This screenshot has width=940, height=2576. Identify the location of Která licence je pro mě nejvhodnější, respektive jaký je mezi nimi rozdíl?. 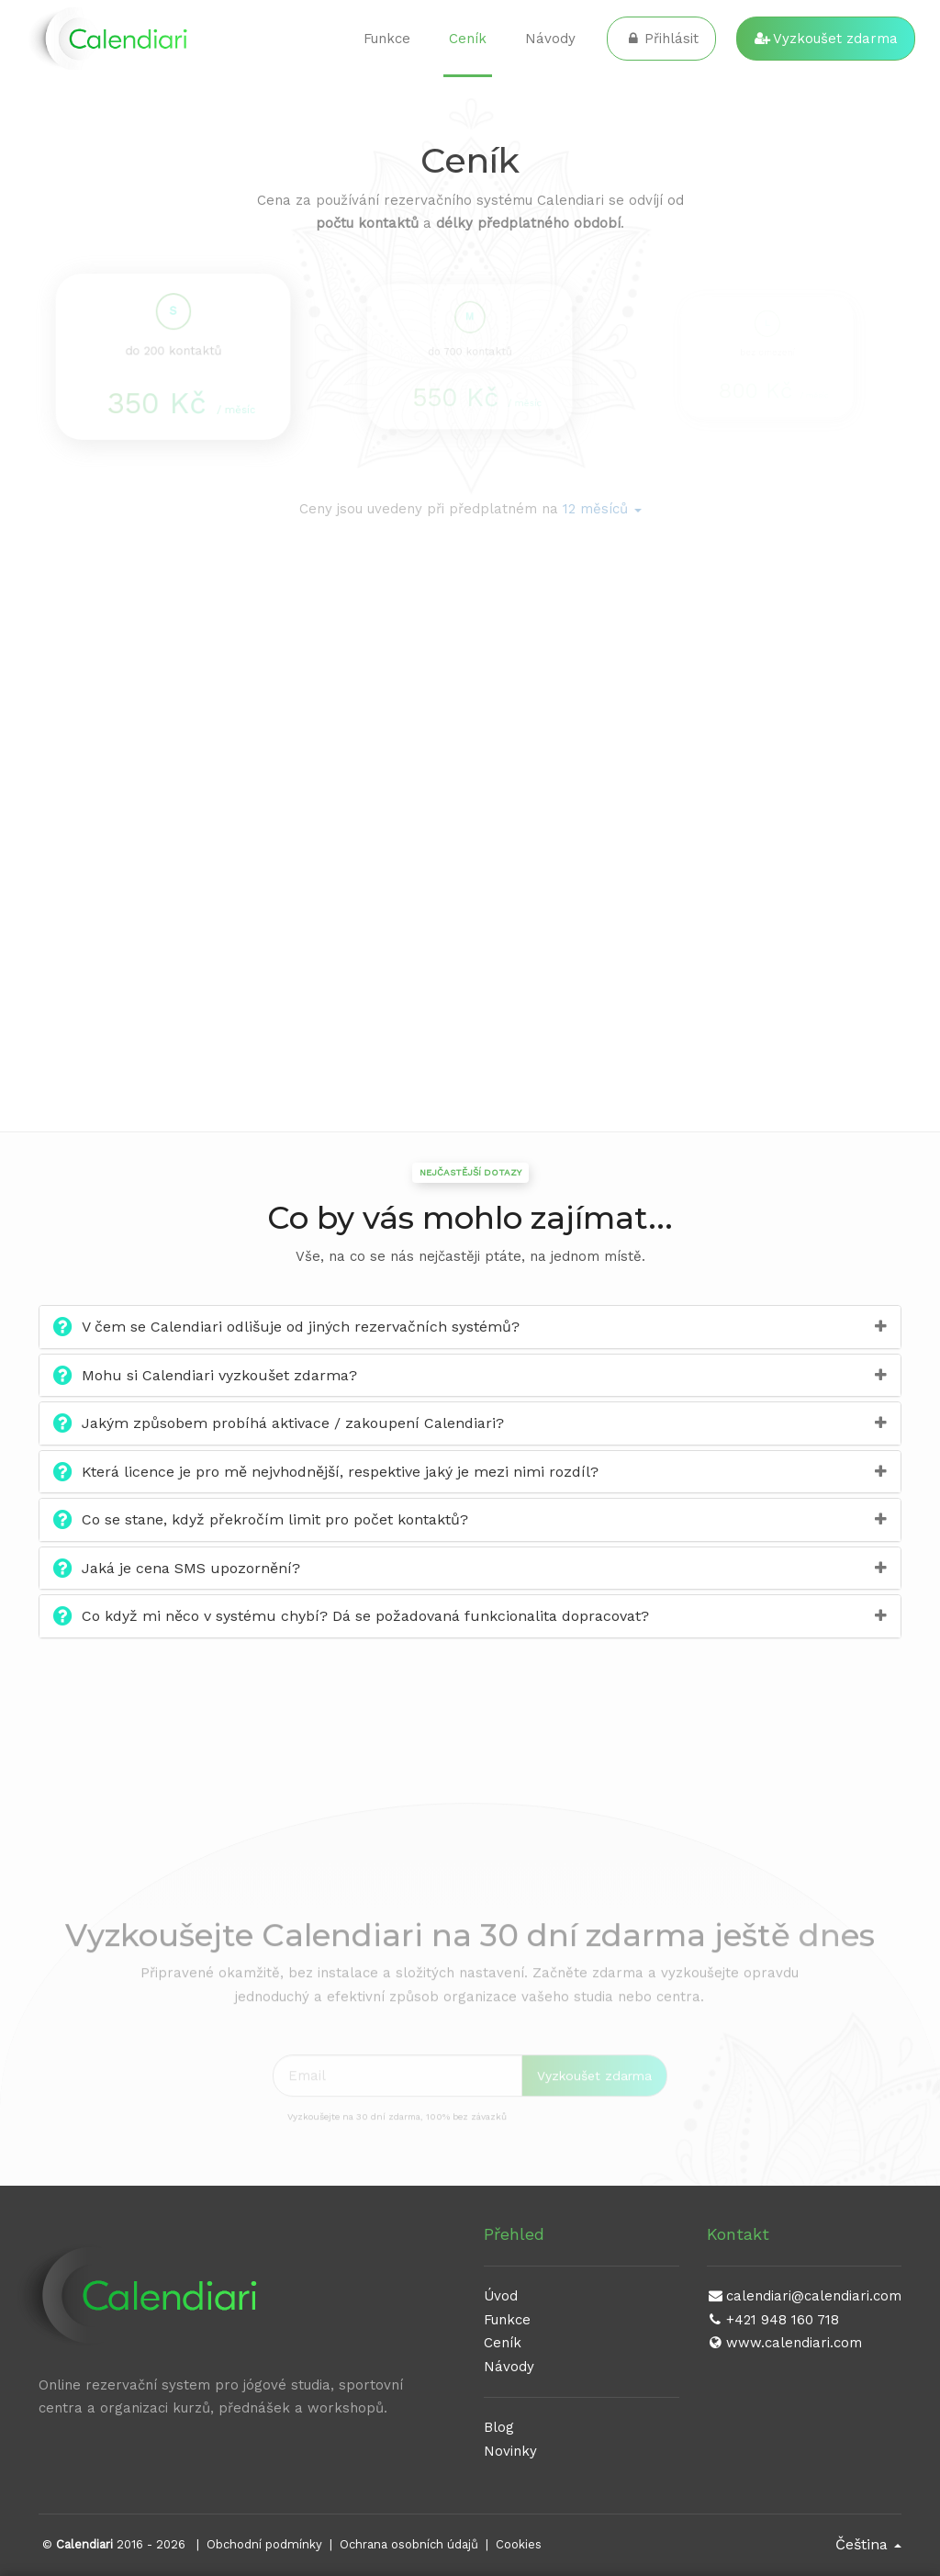
(340, 1471).